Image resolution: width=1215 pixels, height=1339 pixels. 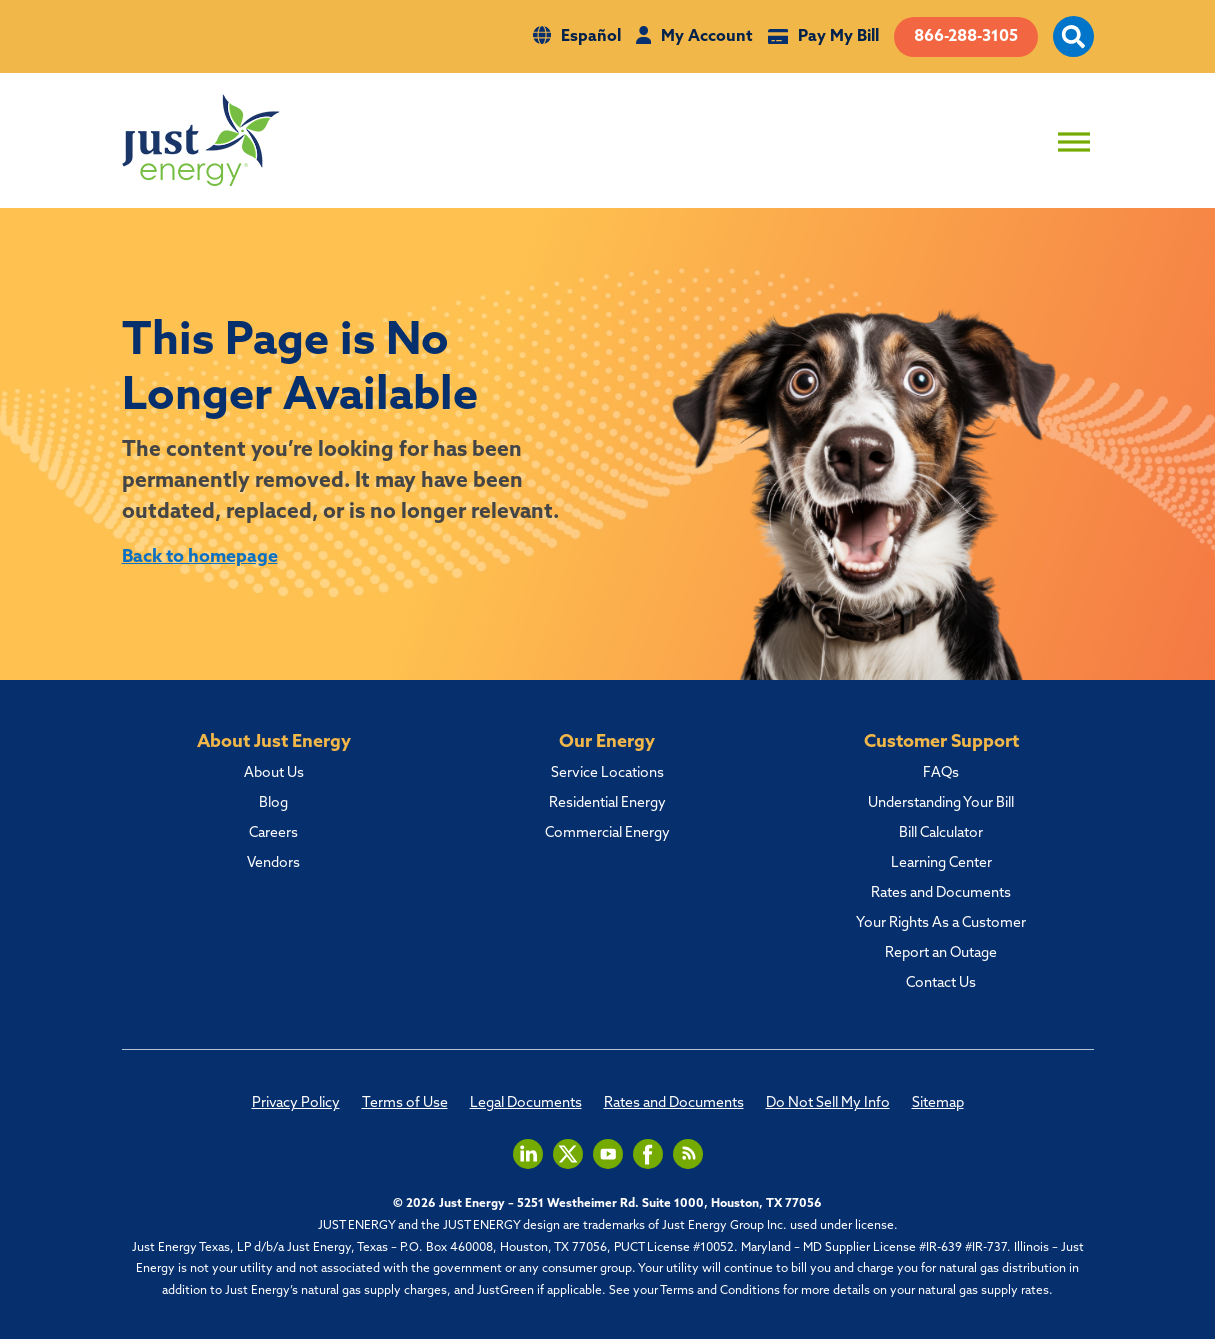 What do you see at coordinates (405, 1104) in the screenshot?
I see `Terms of Use` at bounding box center [405, 1104].